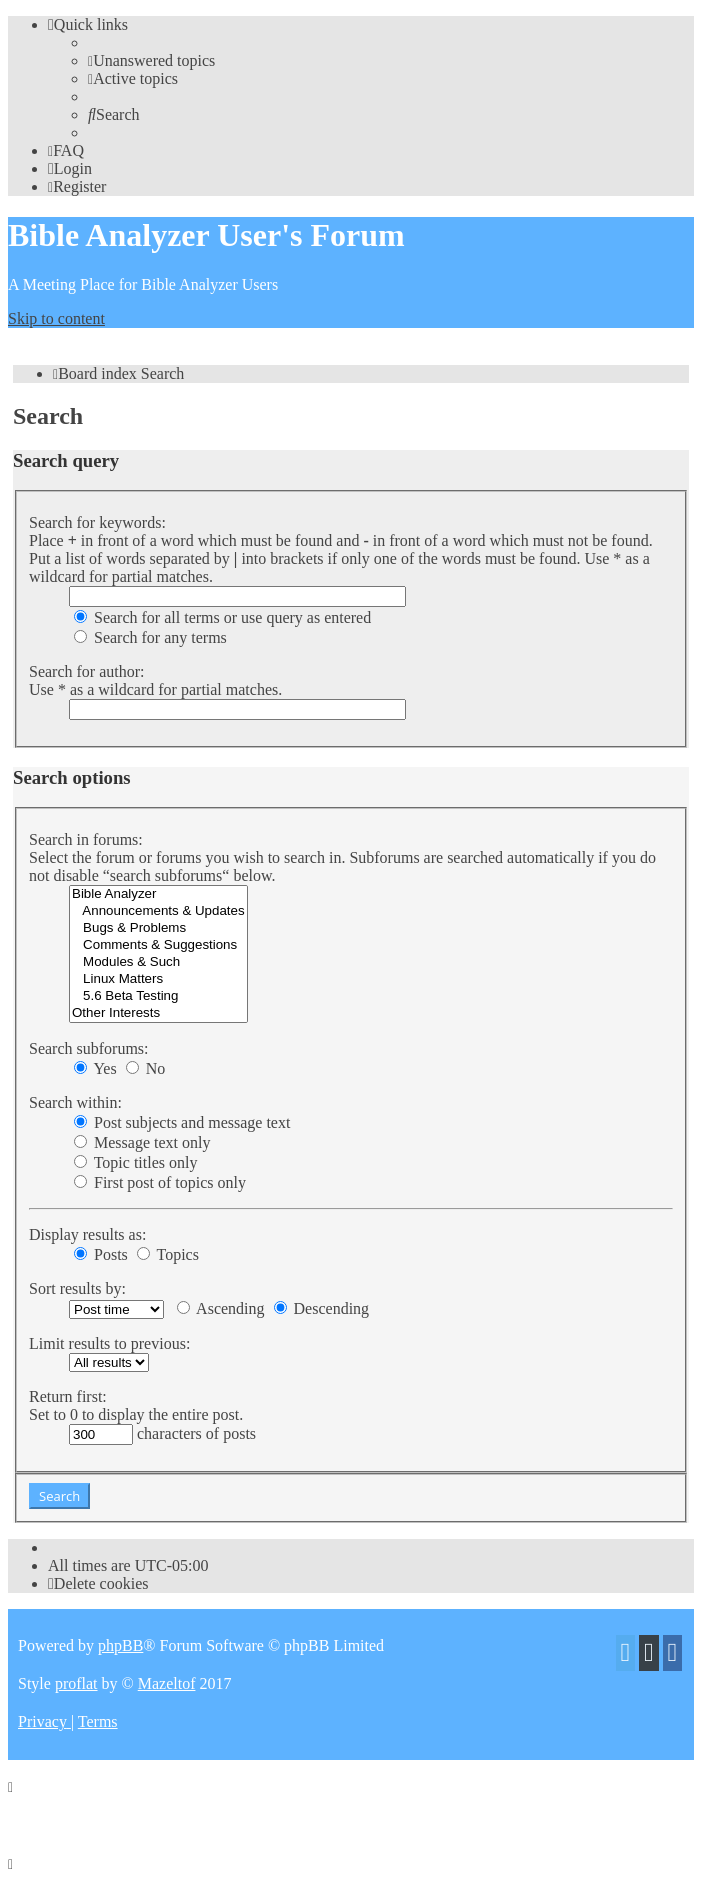 Image resolution: width=702 pixels, height=1881 pixels. I want to click on Descending, so click(322, 1308).